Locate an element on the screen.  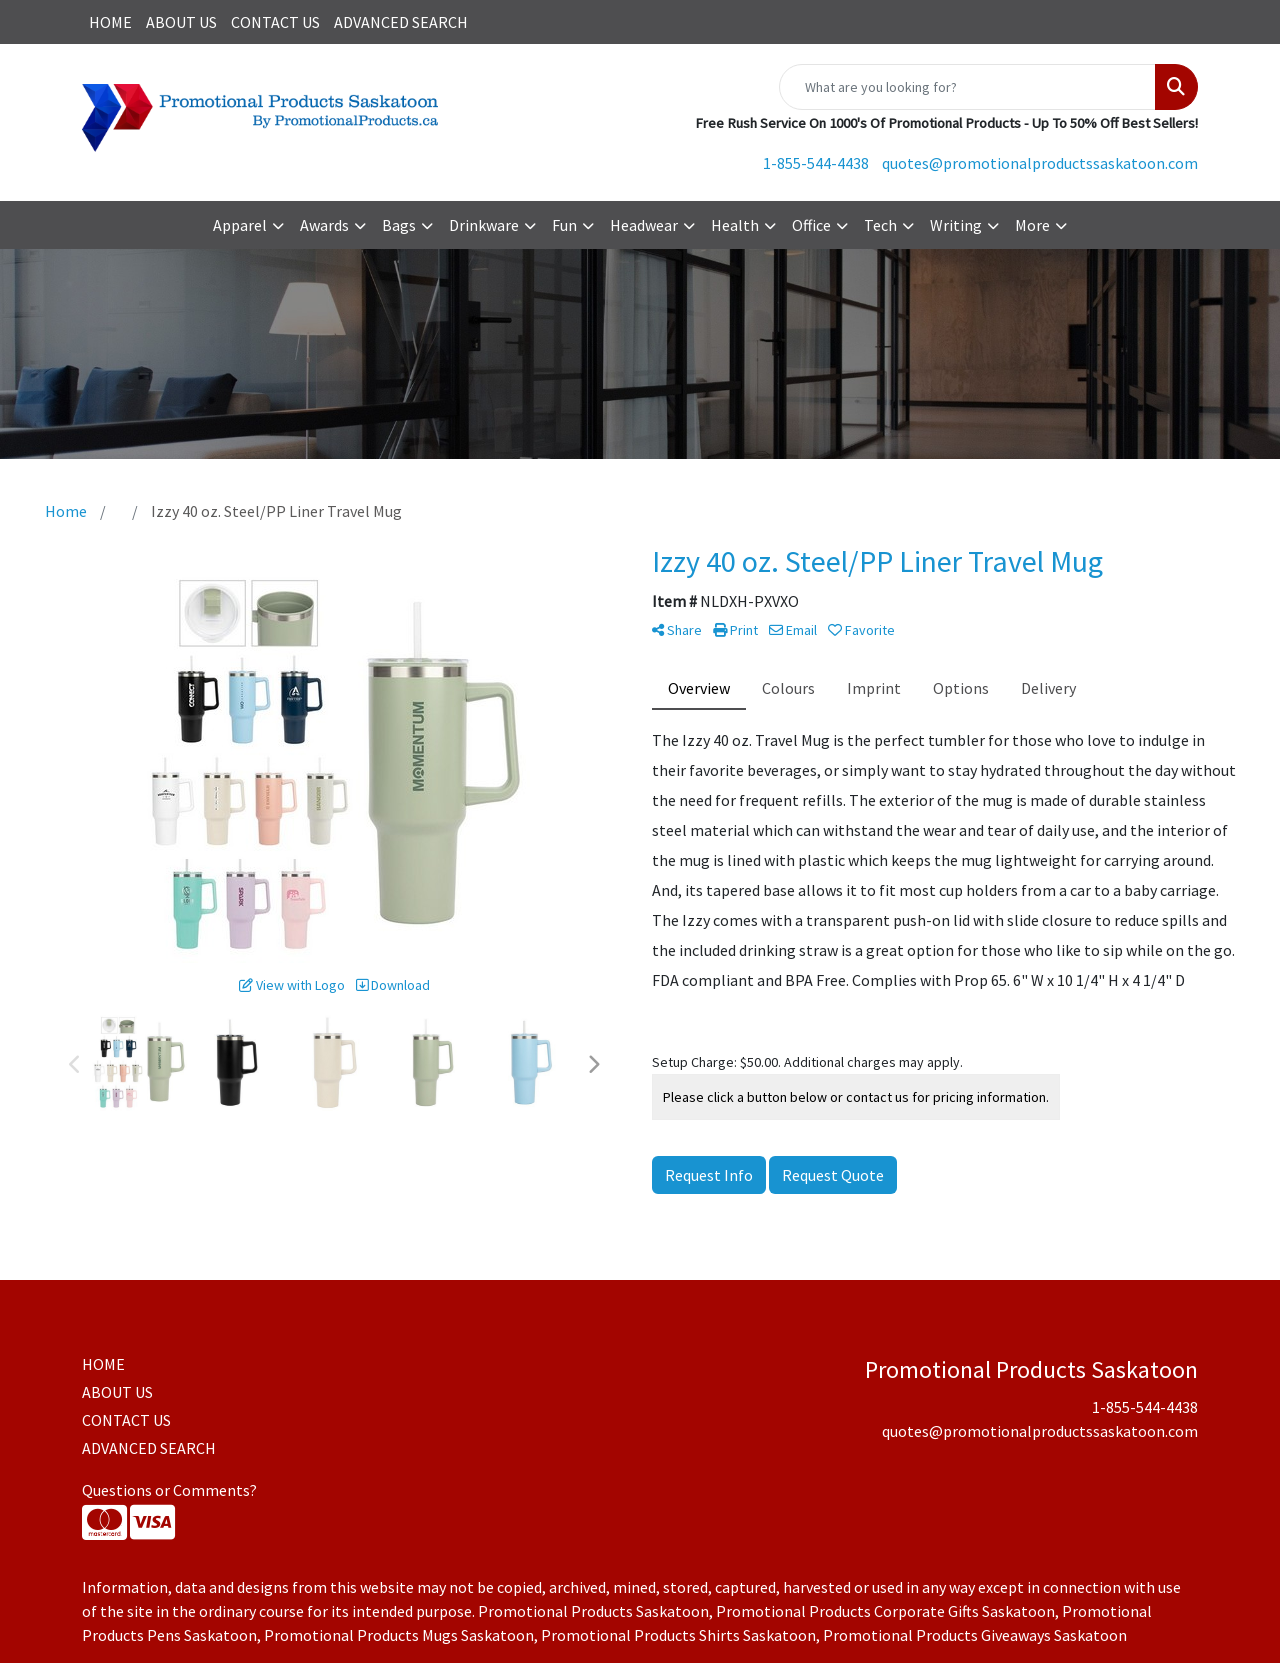
Questions or Comments? is located at coordinates (169, 1490).